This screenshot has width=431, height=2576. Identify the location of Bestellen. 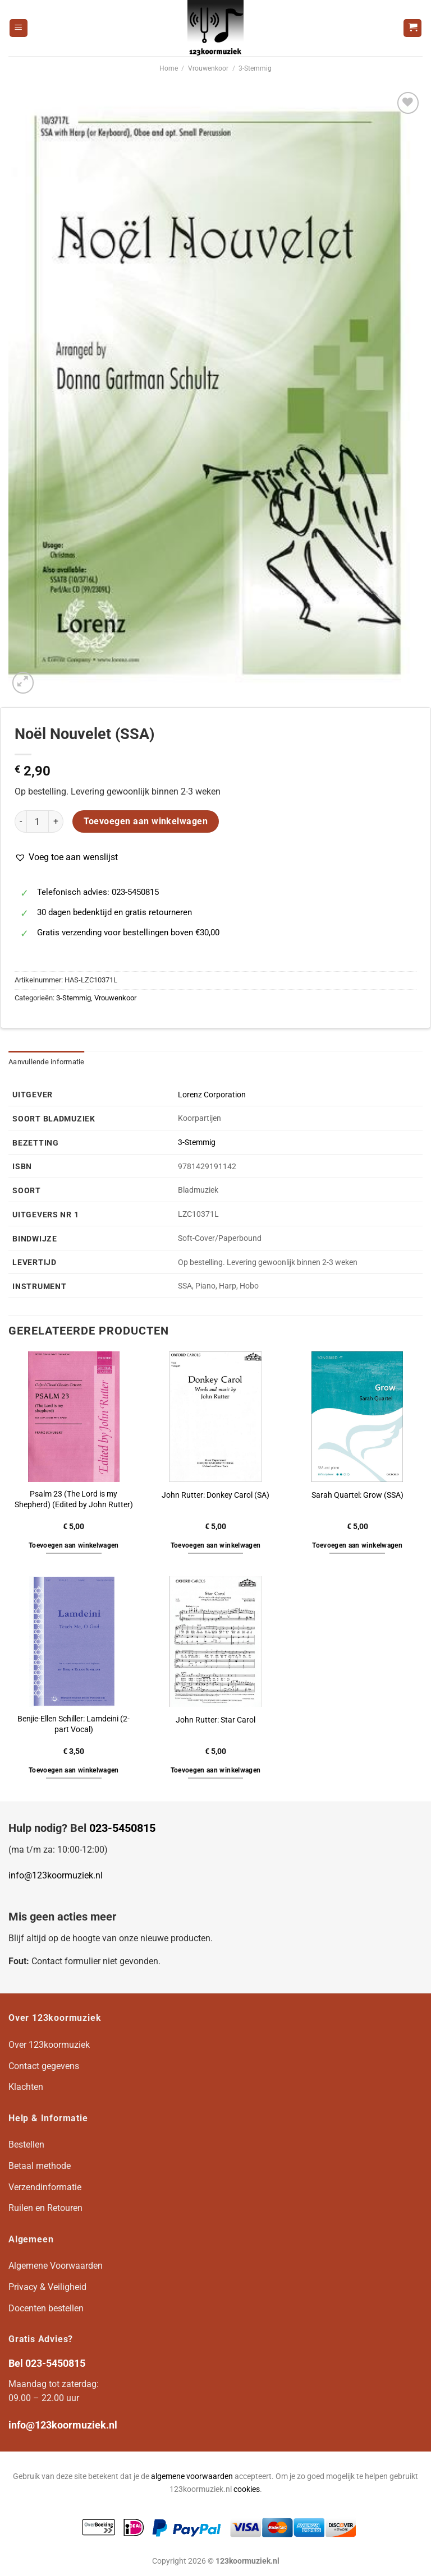
(26, 2144).